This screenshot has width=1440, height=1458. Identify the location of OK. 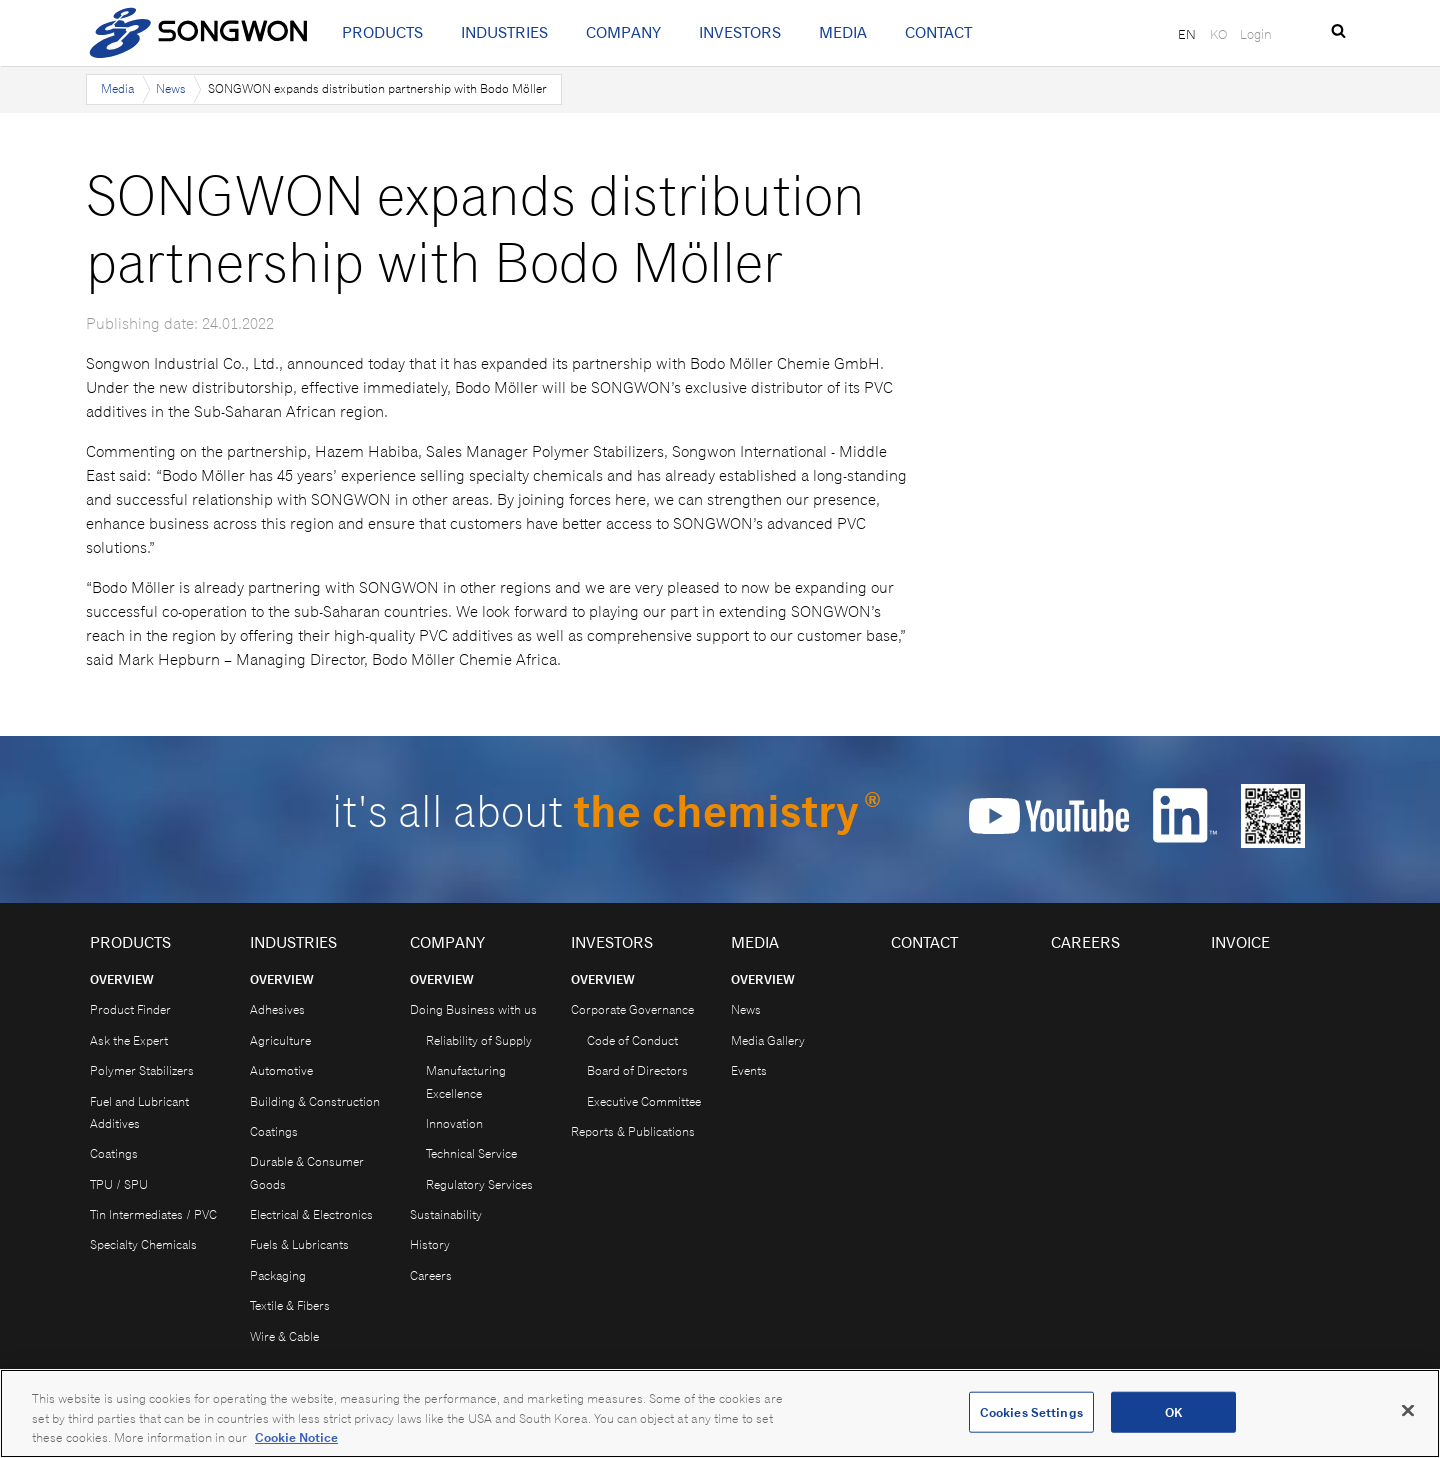
(1173, 1411).